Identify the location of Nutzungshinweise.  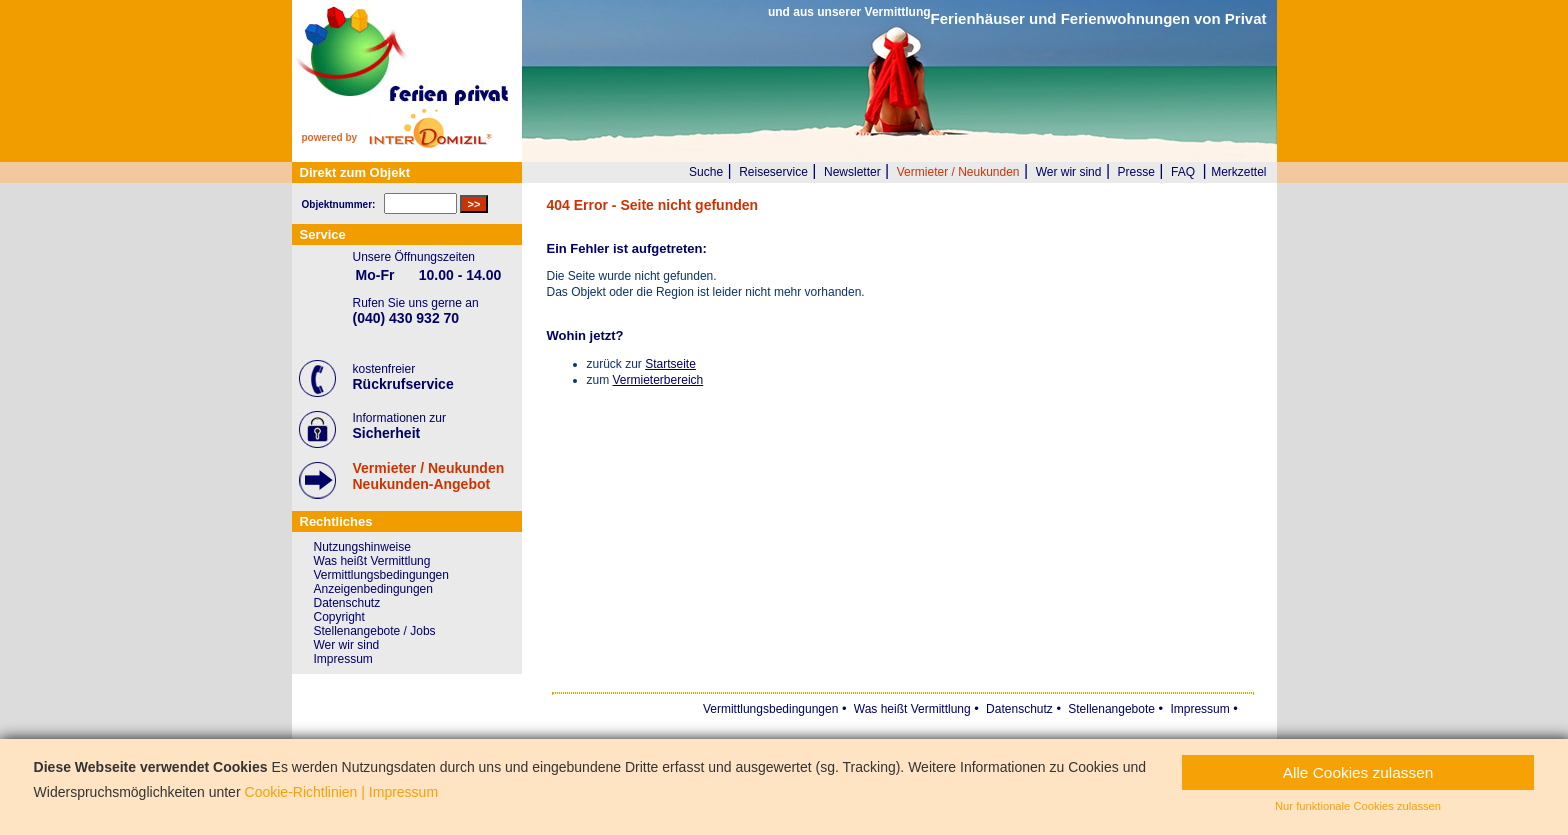
(362, 547).